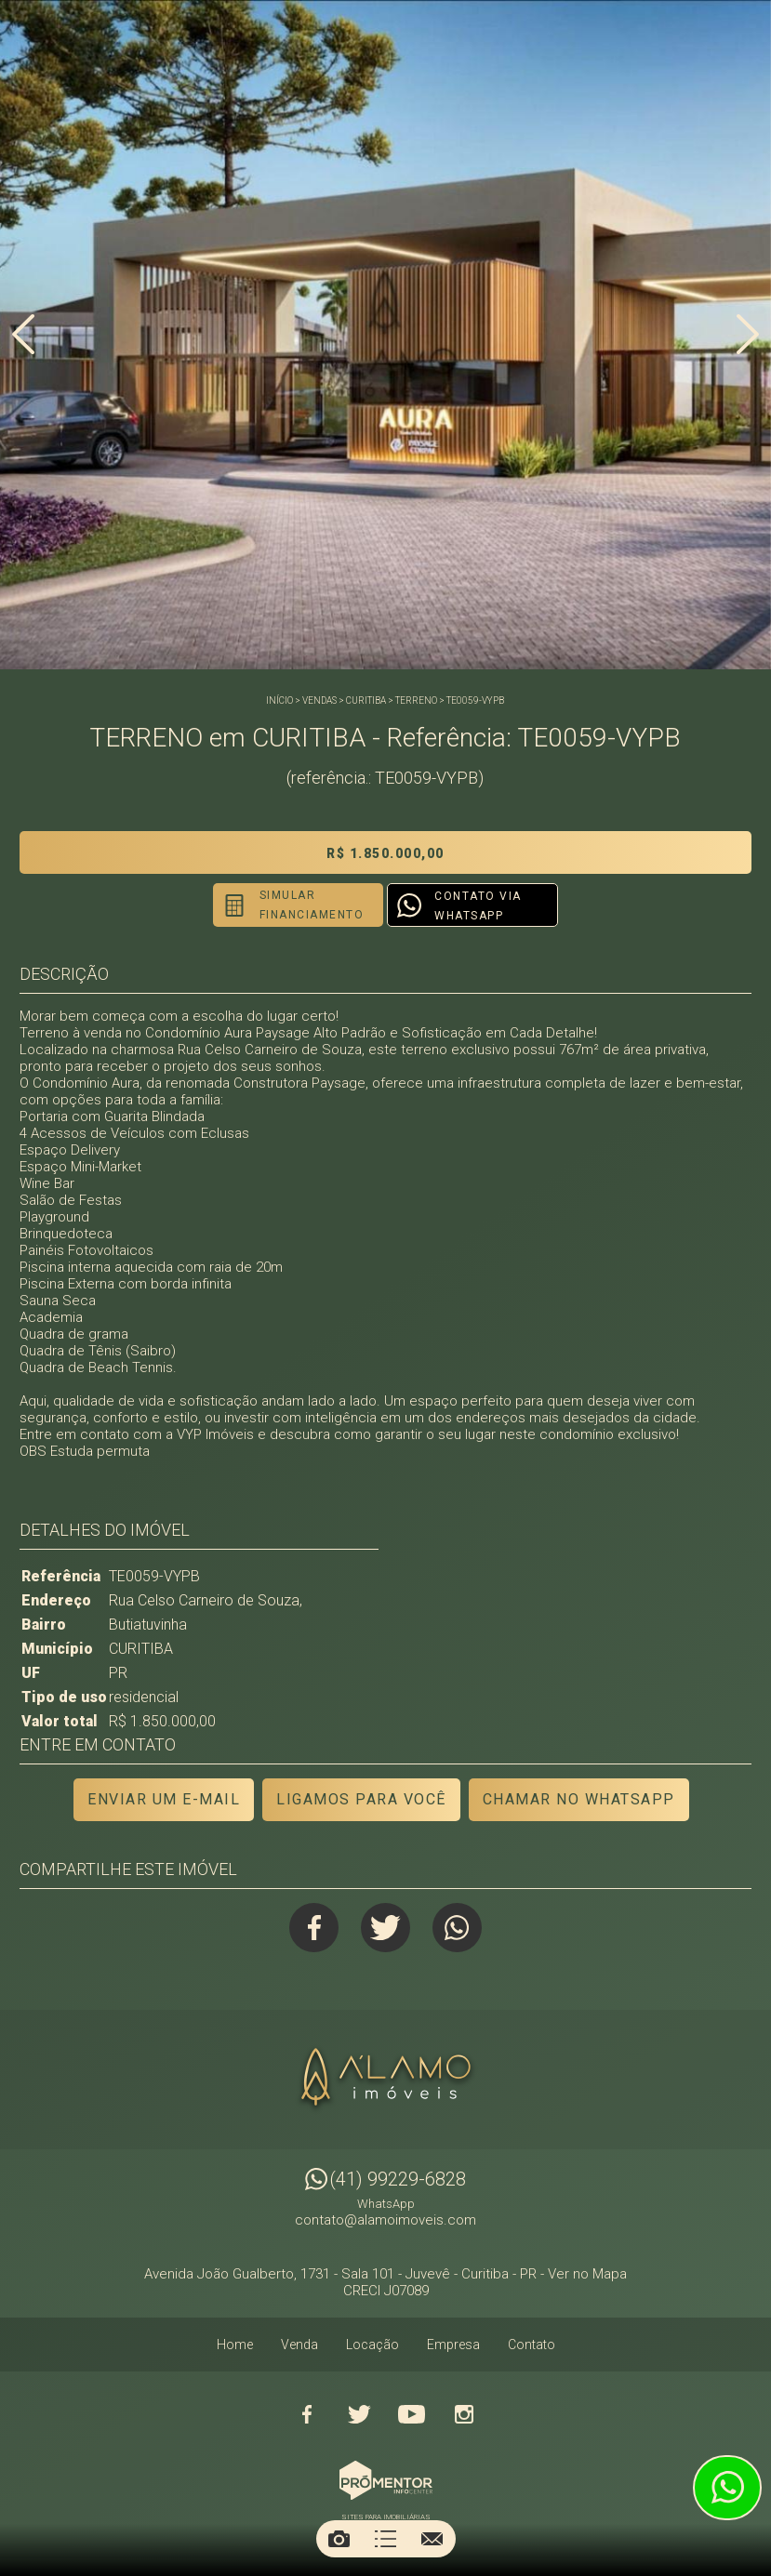 The width and height of the screenshot is (771, 2576). Describe the element at coordinates (312, 1927) in the screenshot. I see `Facebook` at that location.